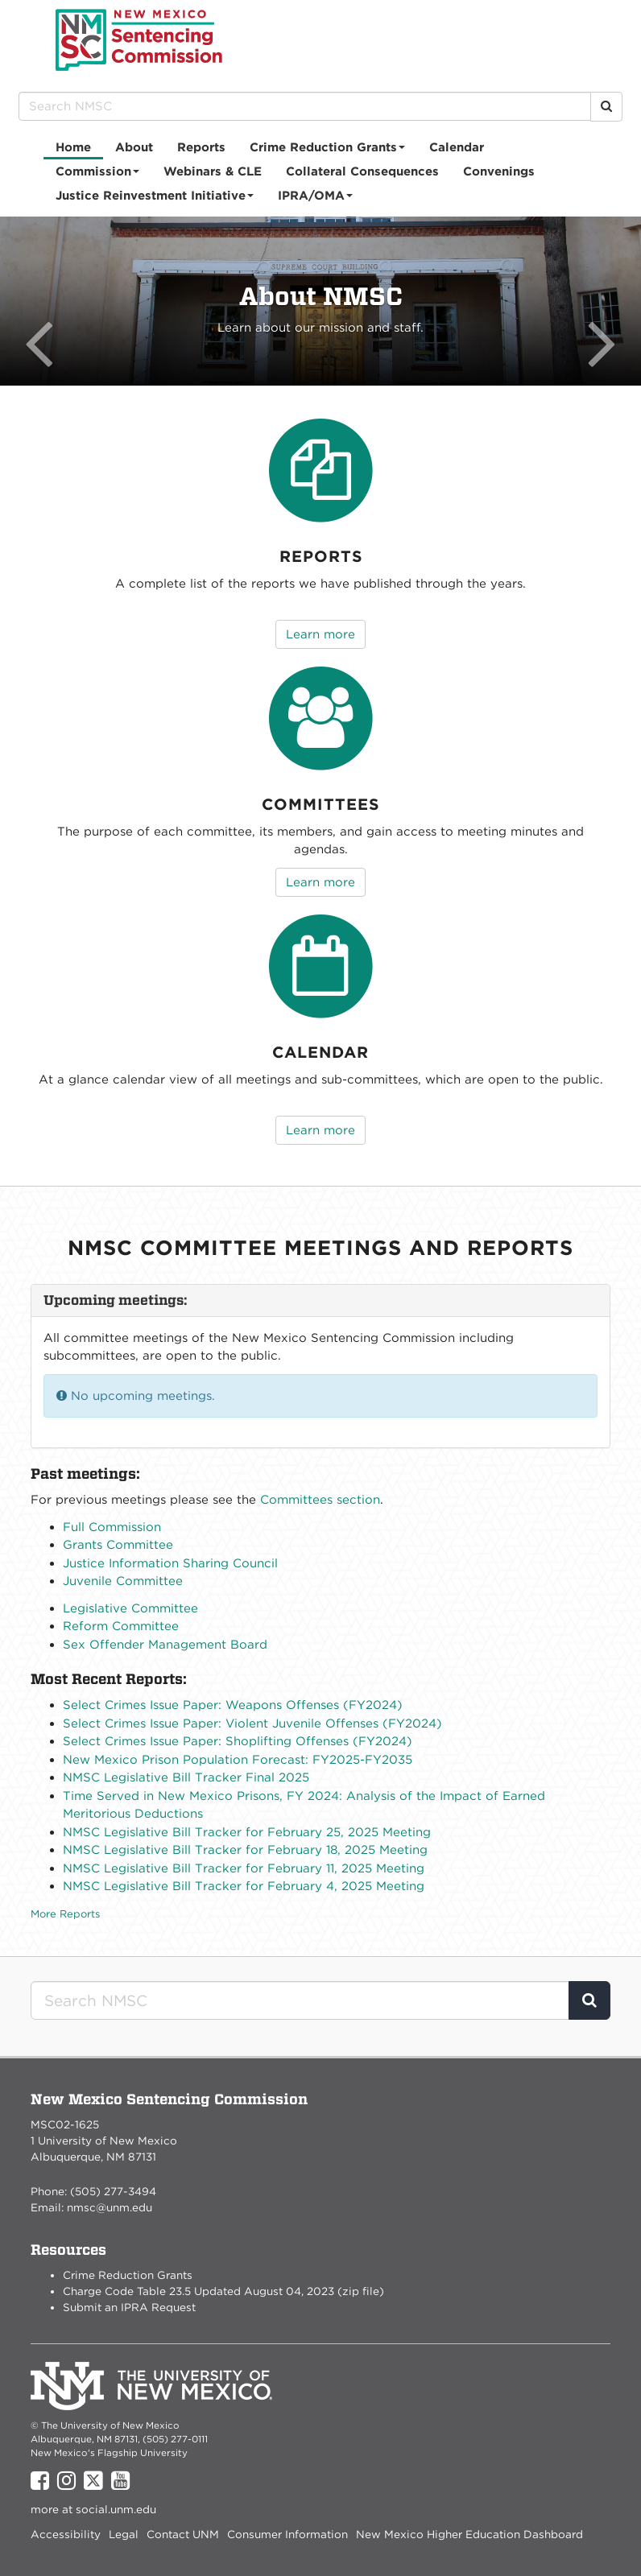 The width and height of the screenshot is (641, 2576). What do you see at coordinates (124, 2534) in the screenshot?
I see `Legal` at bounding box center [124, 2534].